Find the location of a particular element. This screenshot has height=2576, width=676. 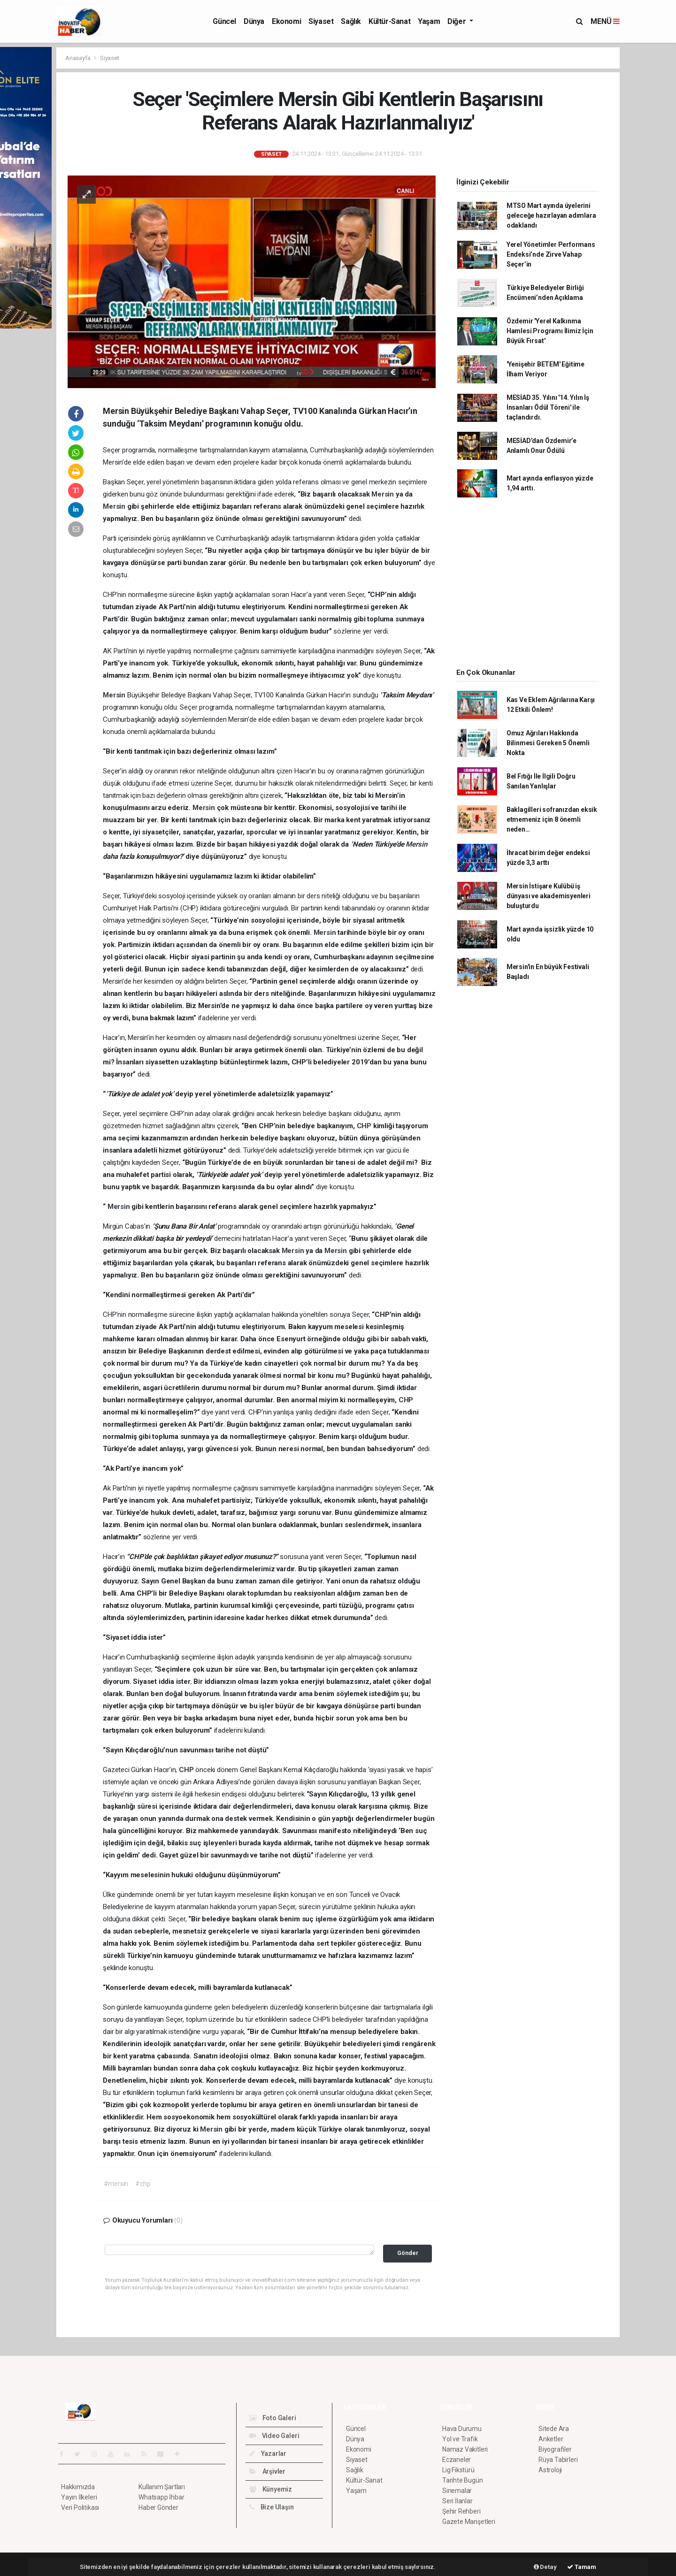

Gazete Manşetleri is located at coordinates (468, 2521).